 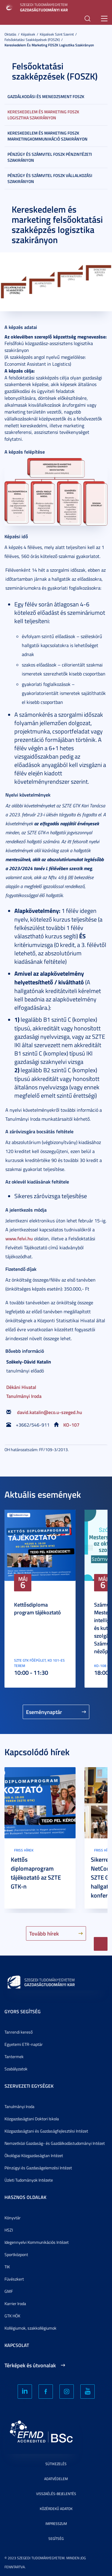 I want to click on Üzleti Tudományok Intézete, so click(x=28, y=2180).